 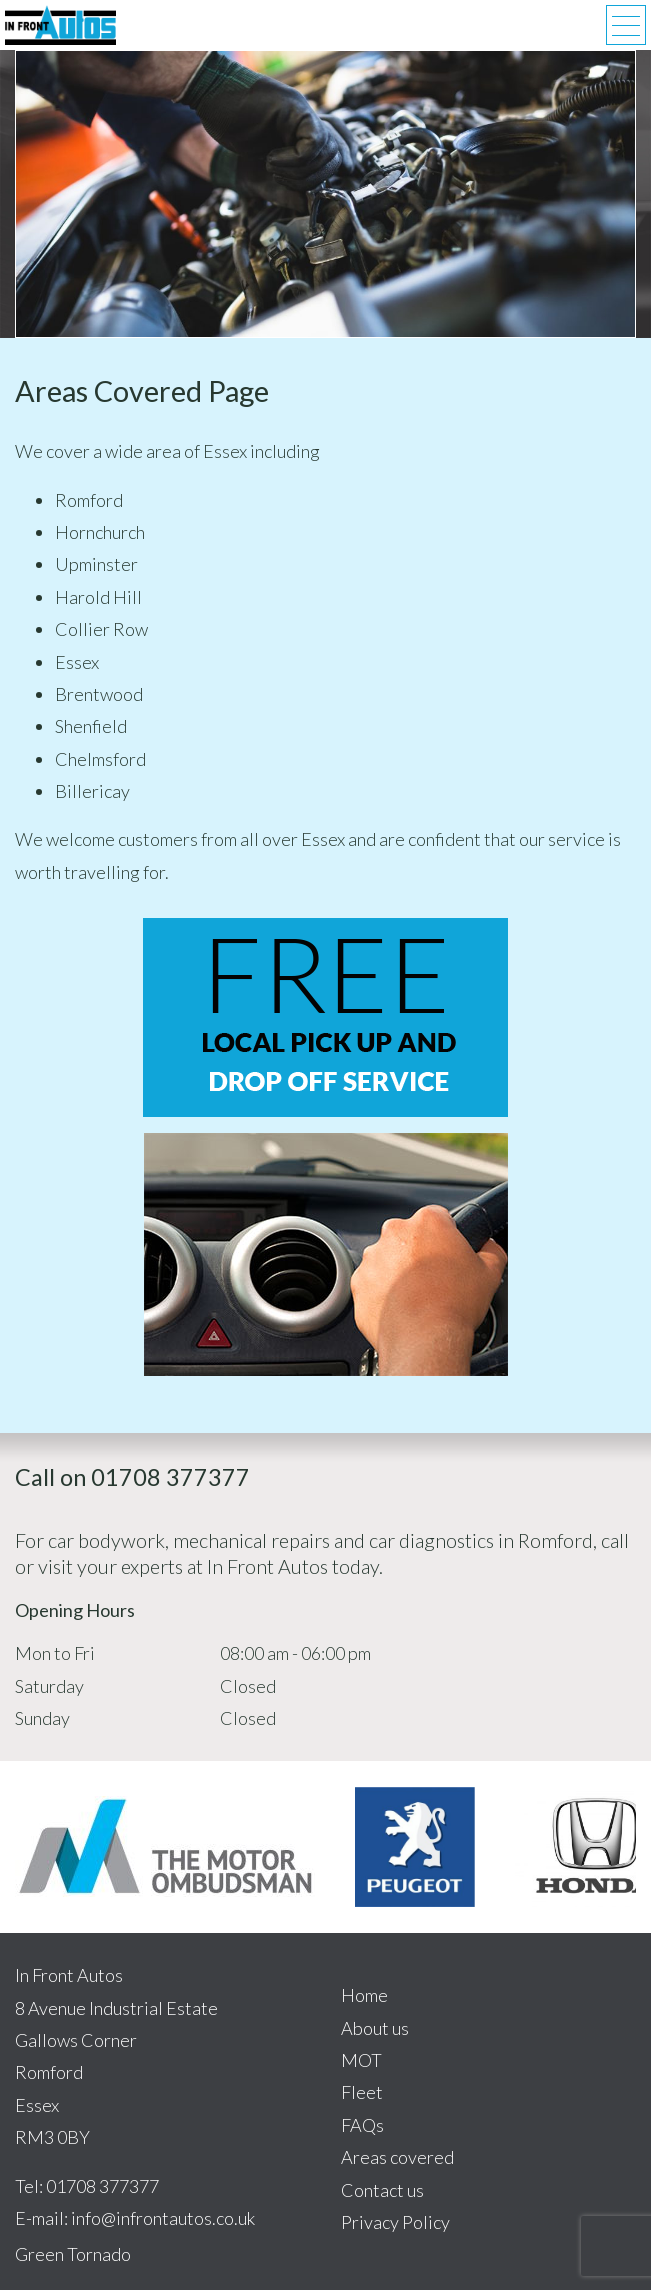 What do you see at coordinates (397, 2157) in the screenshot?
I see `Areas covered` at bounding box center [397, 2157].